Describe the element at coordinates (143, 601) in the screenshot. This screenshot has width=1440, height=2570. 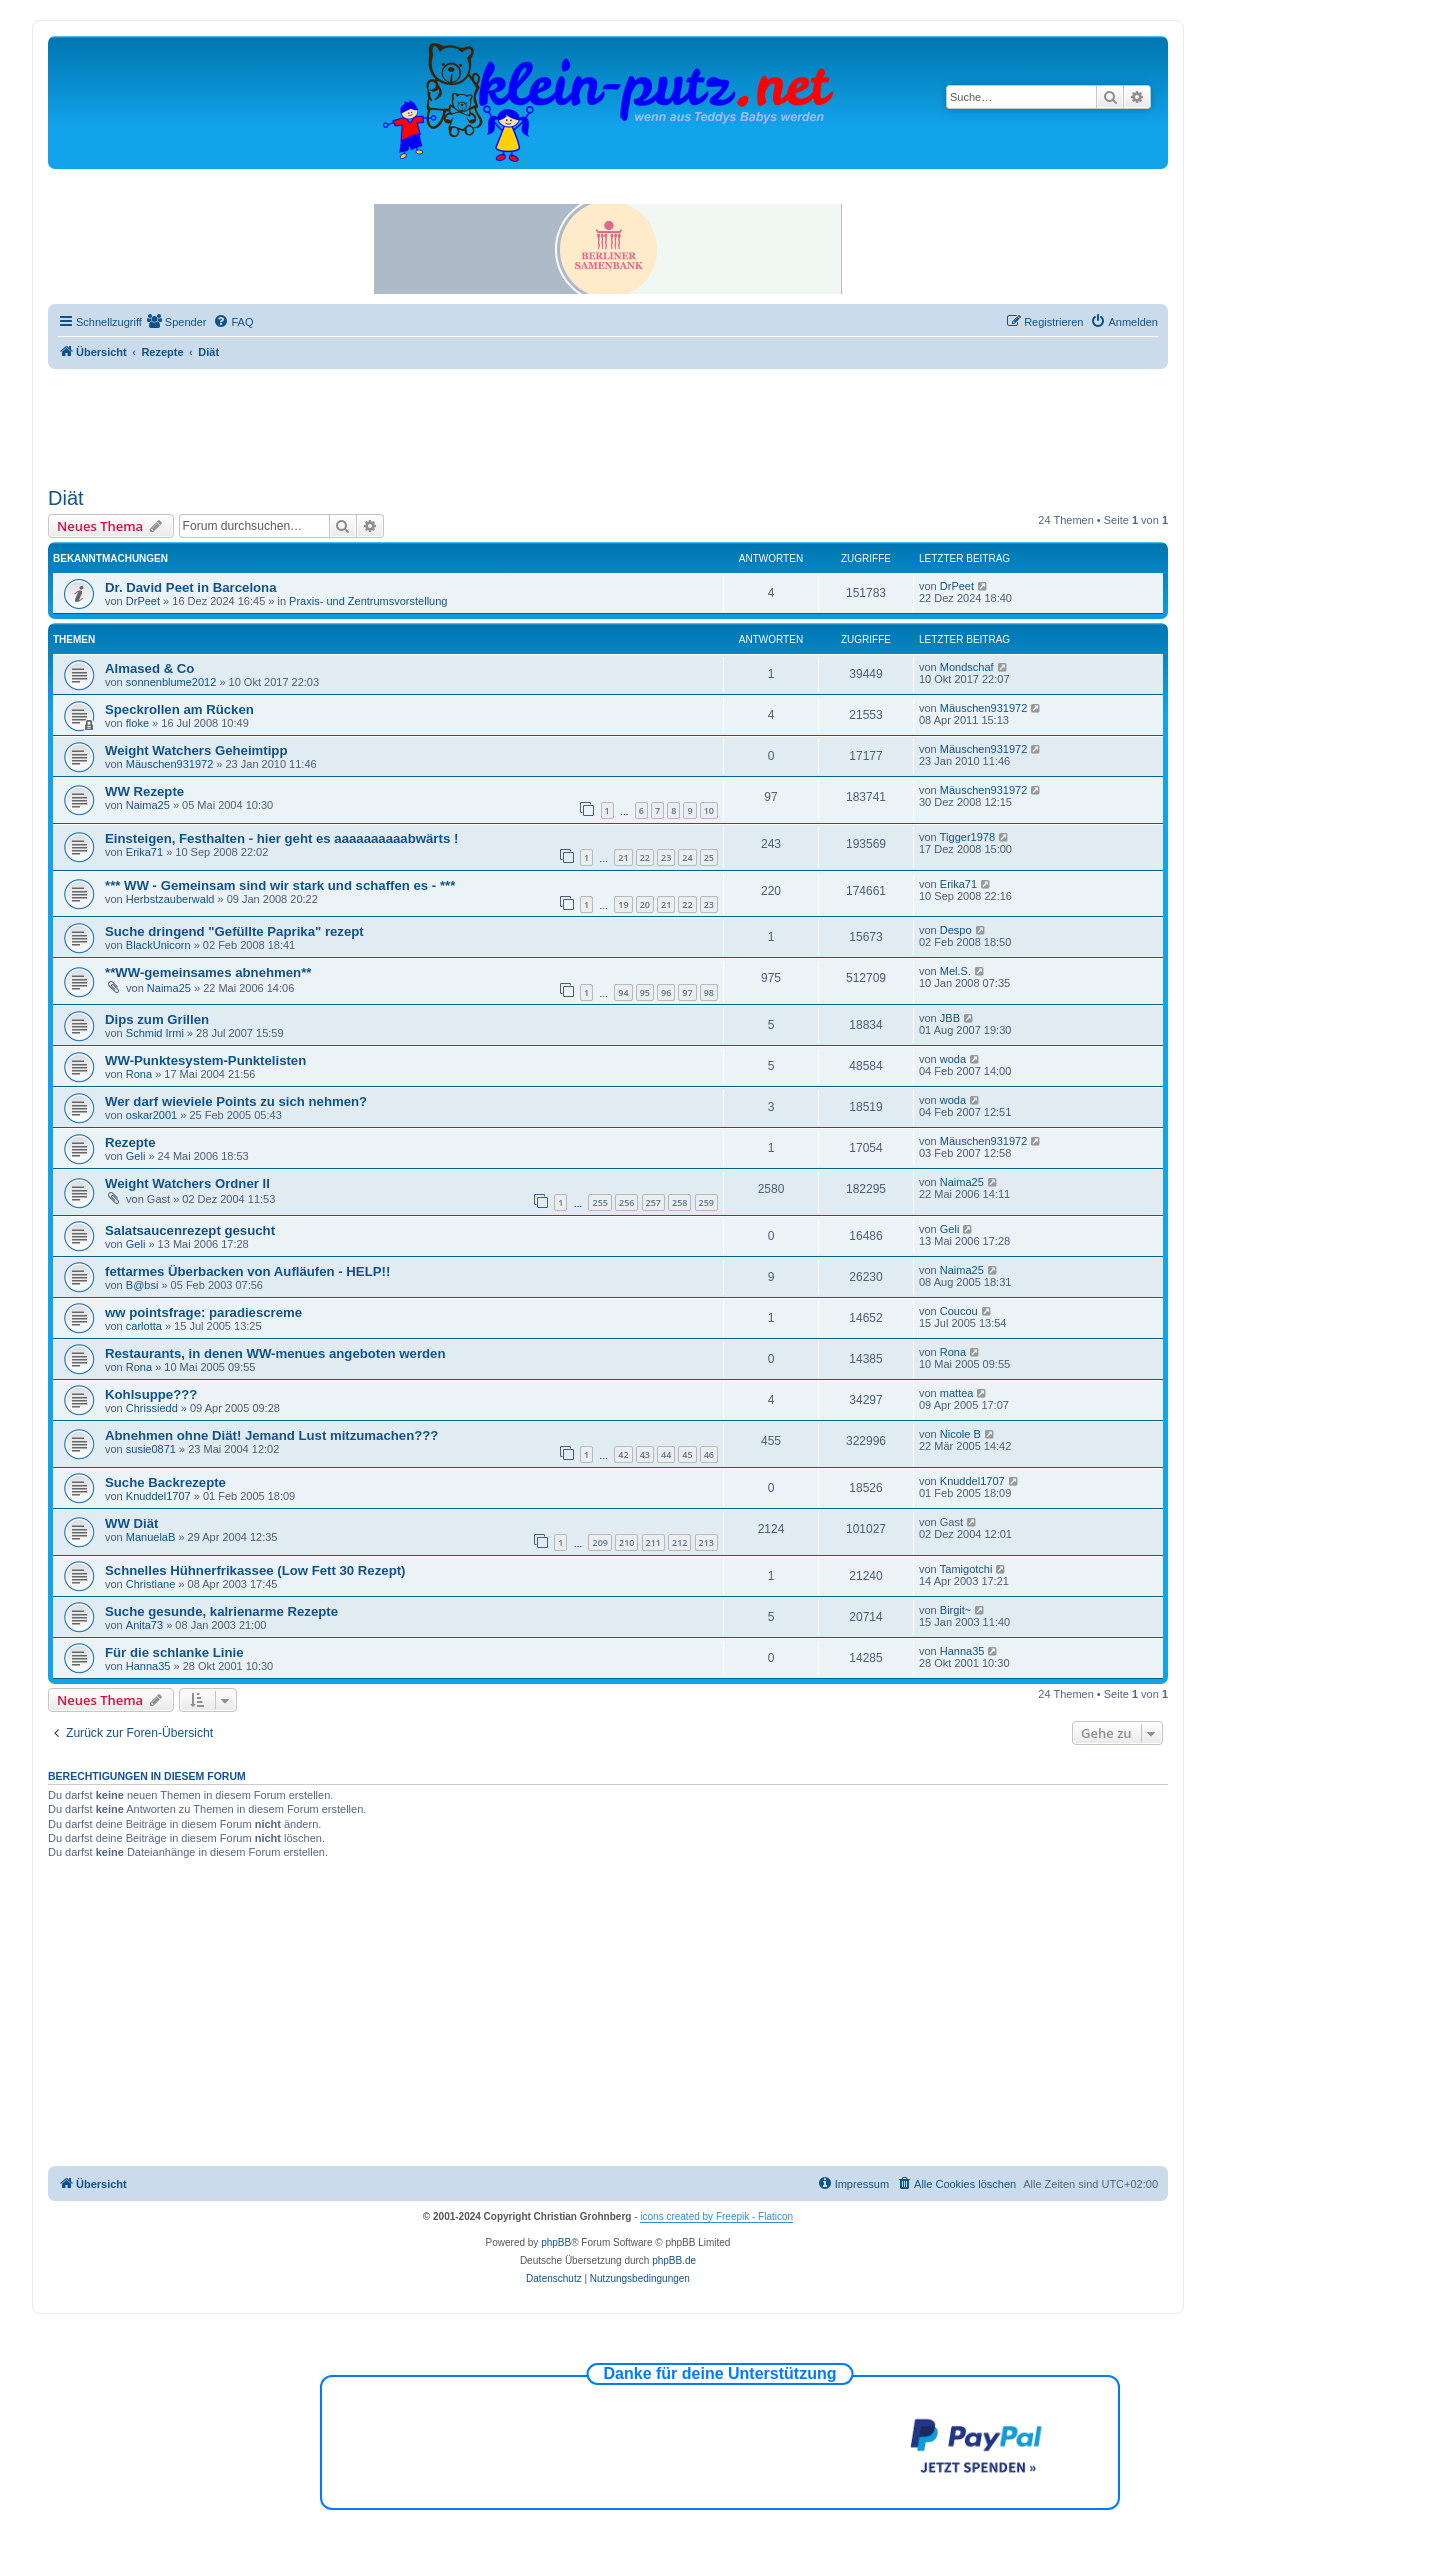
I see `DrPeet` at that location.